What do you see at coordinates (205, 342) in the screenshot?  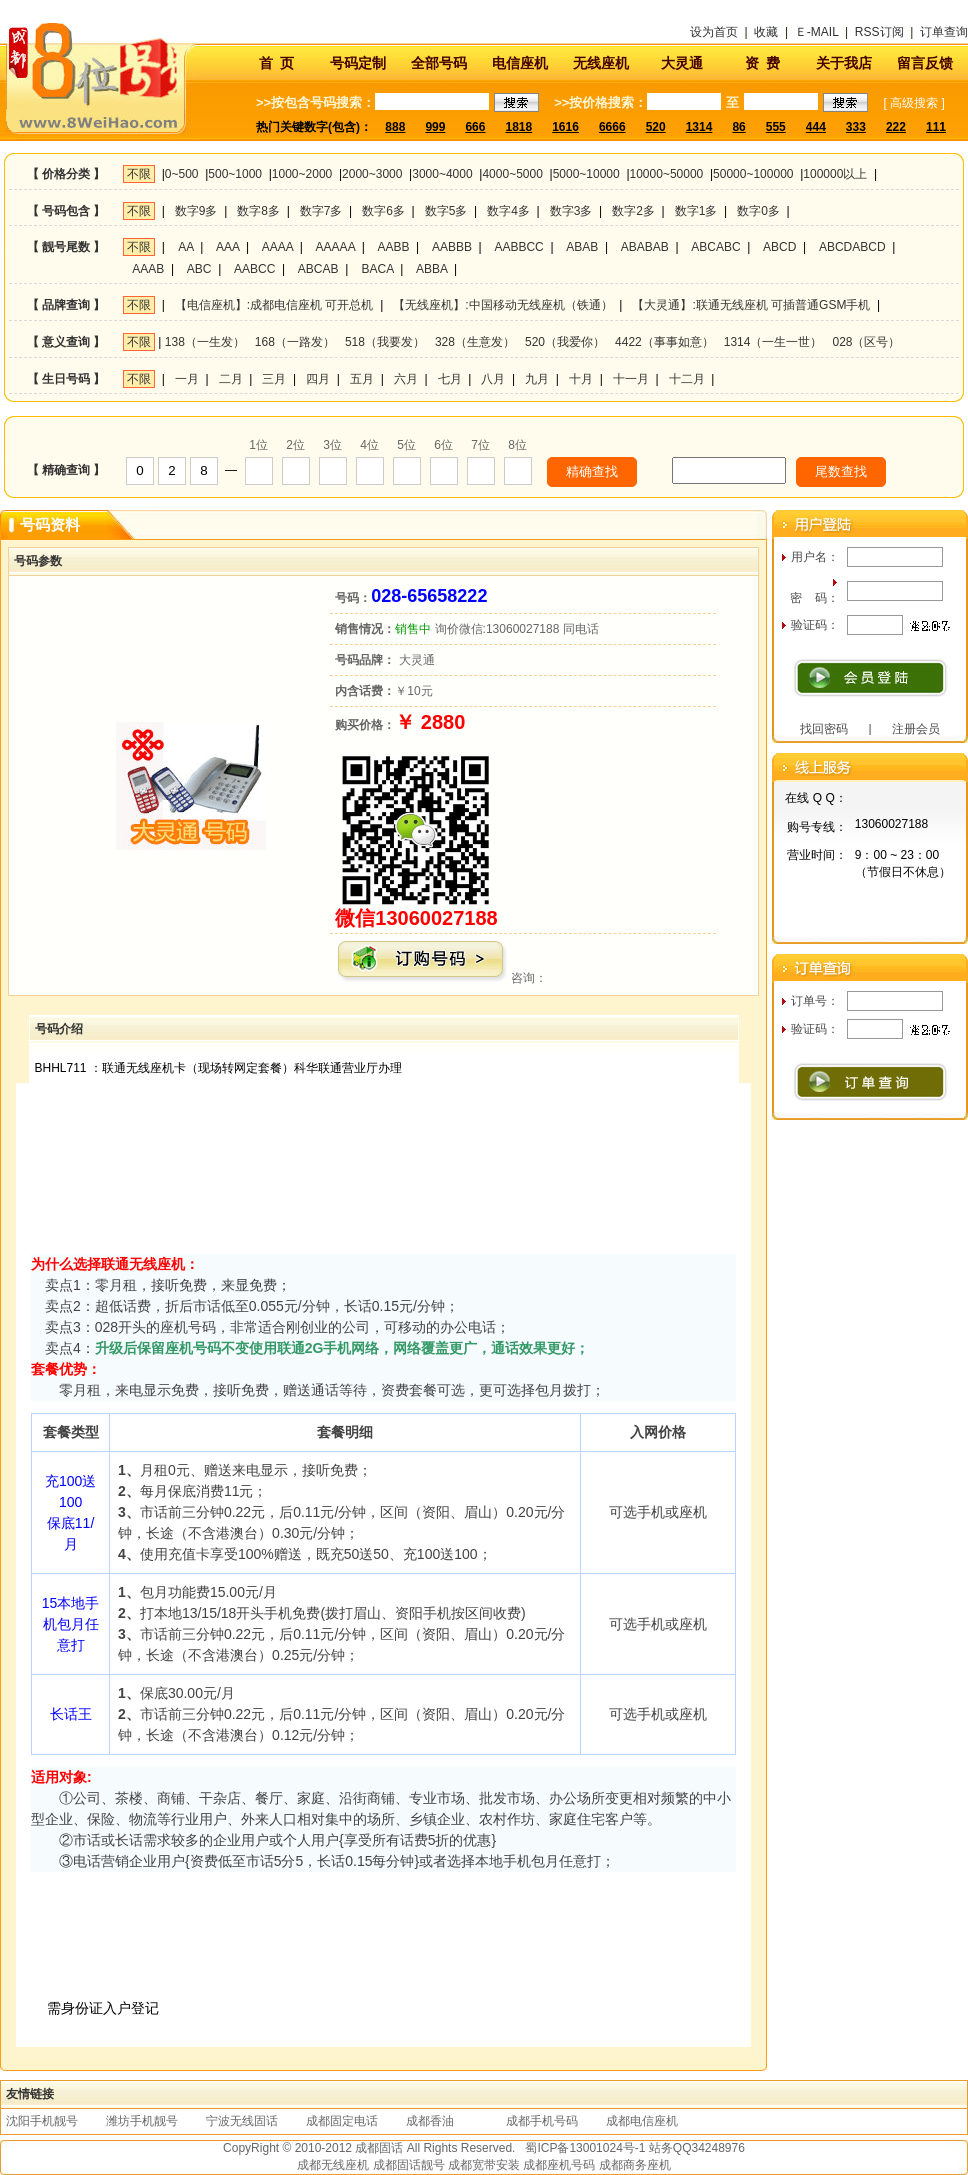 I see `138（一生发）` at bounding box center [205, 342].